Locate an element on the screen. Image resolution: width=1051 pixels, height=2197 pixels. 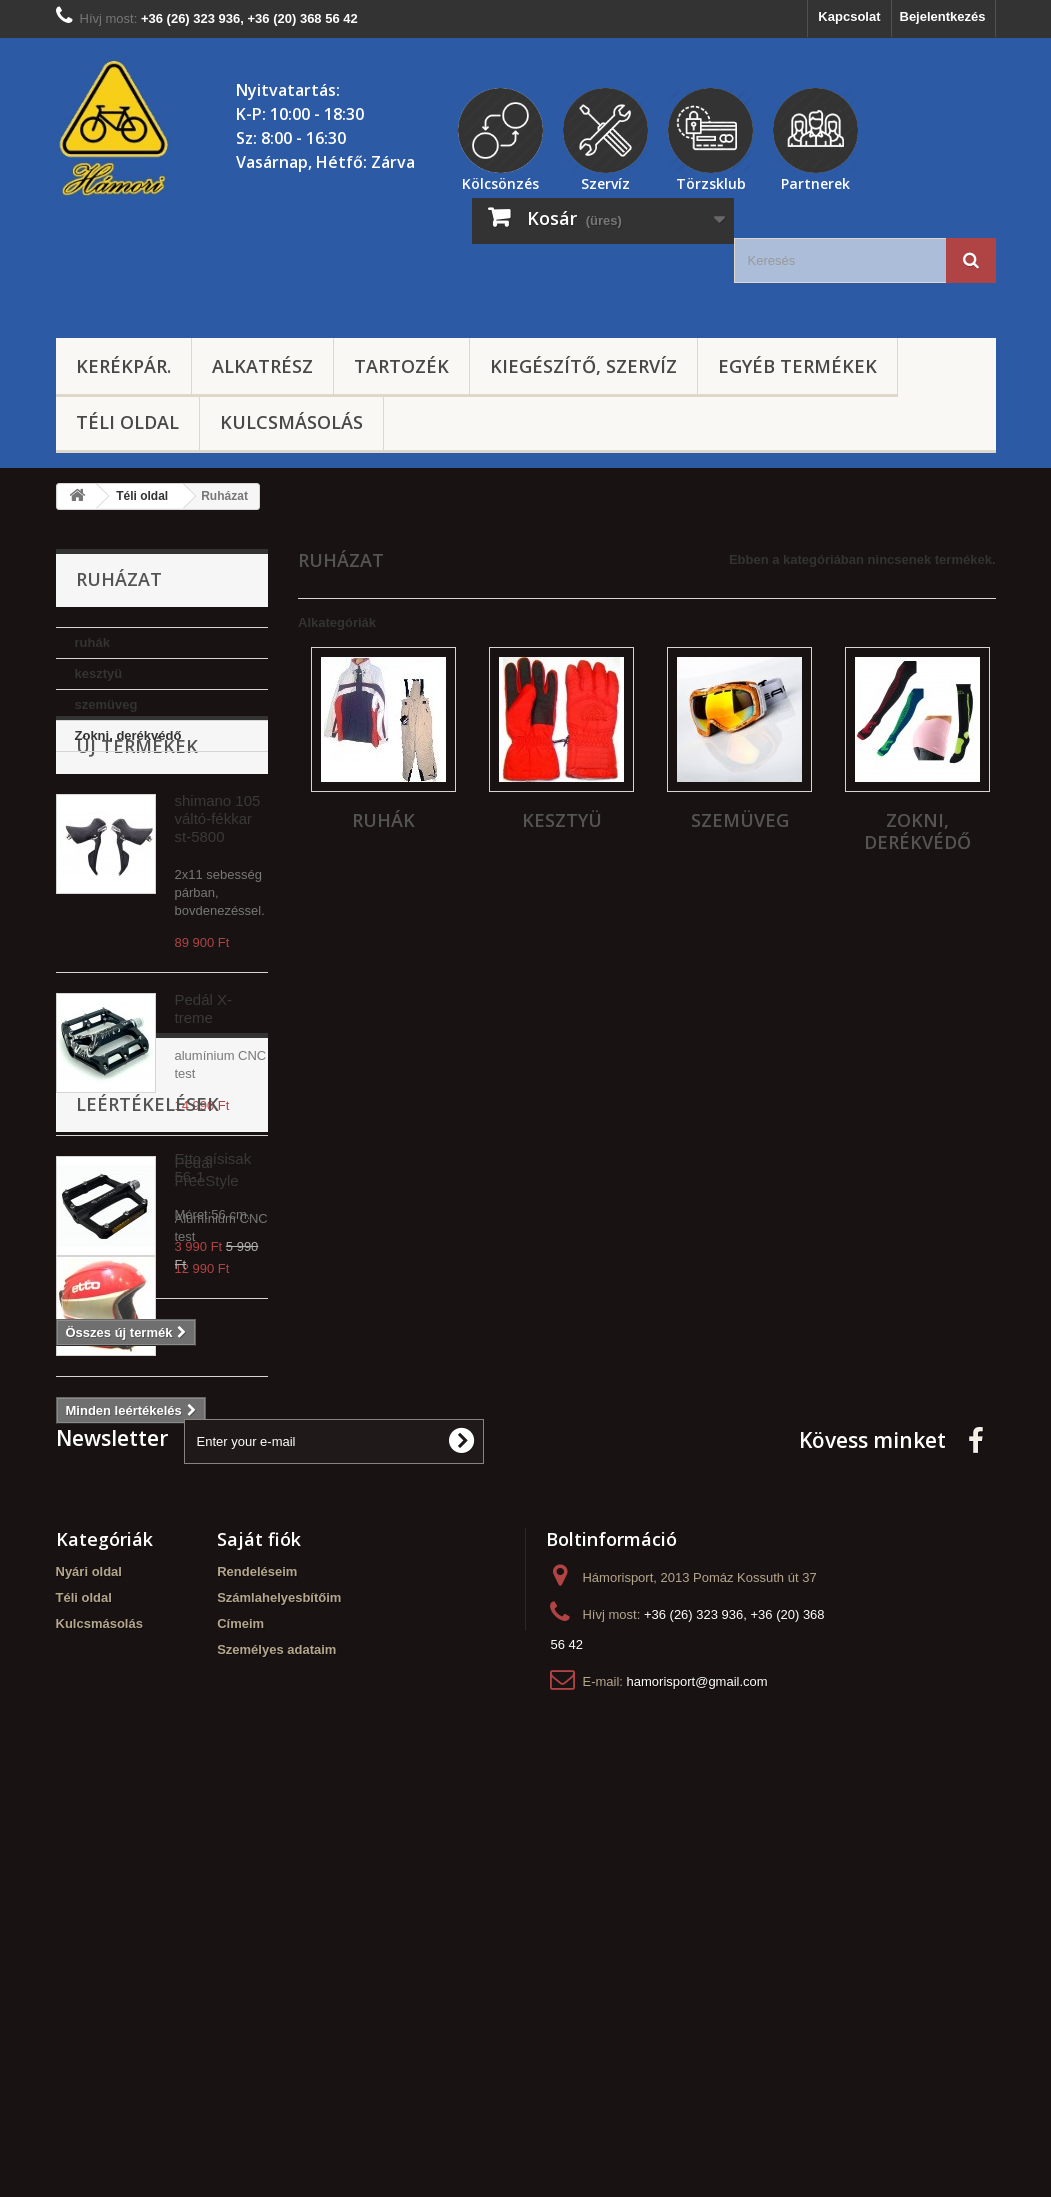
Rendeléseim is located at coordinates (257, 1955).